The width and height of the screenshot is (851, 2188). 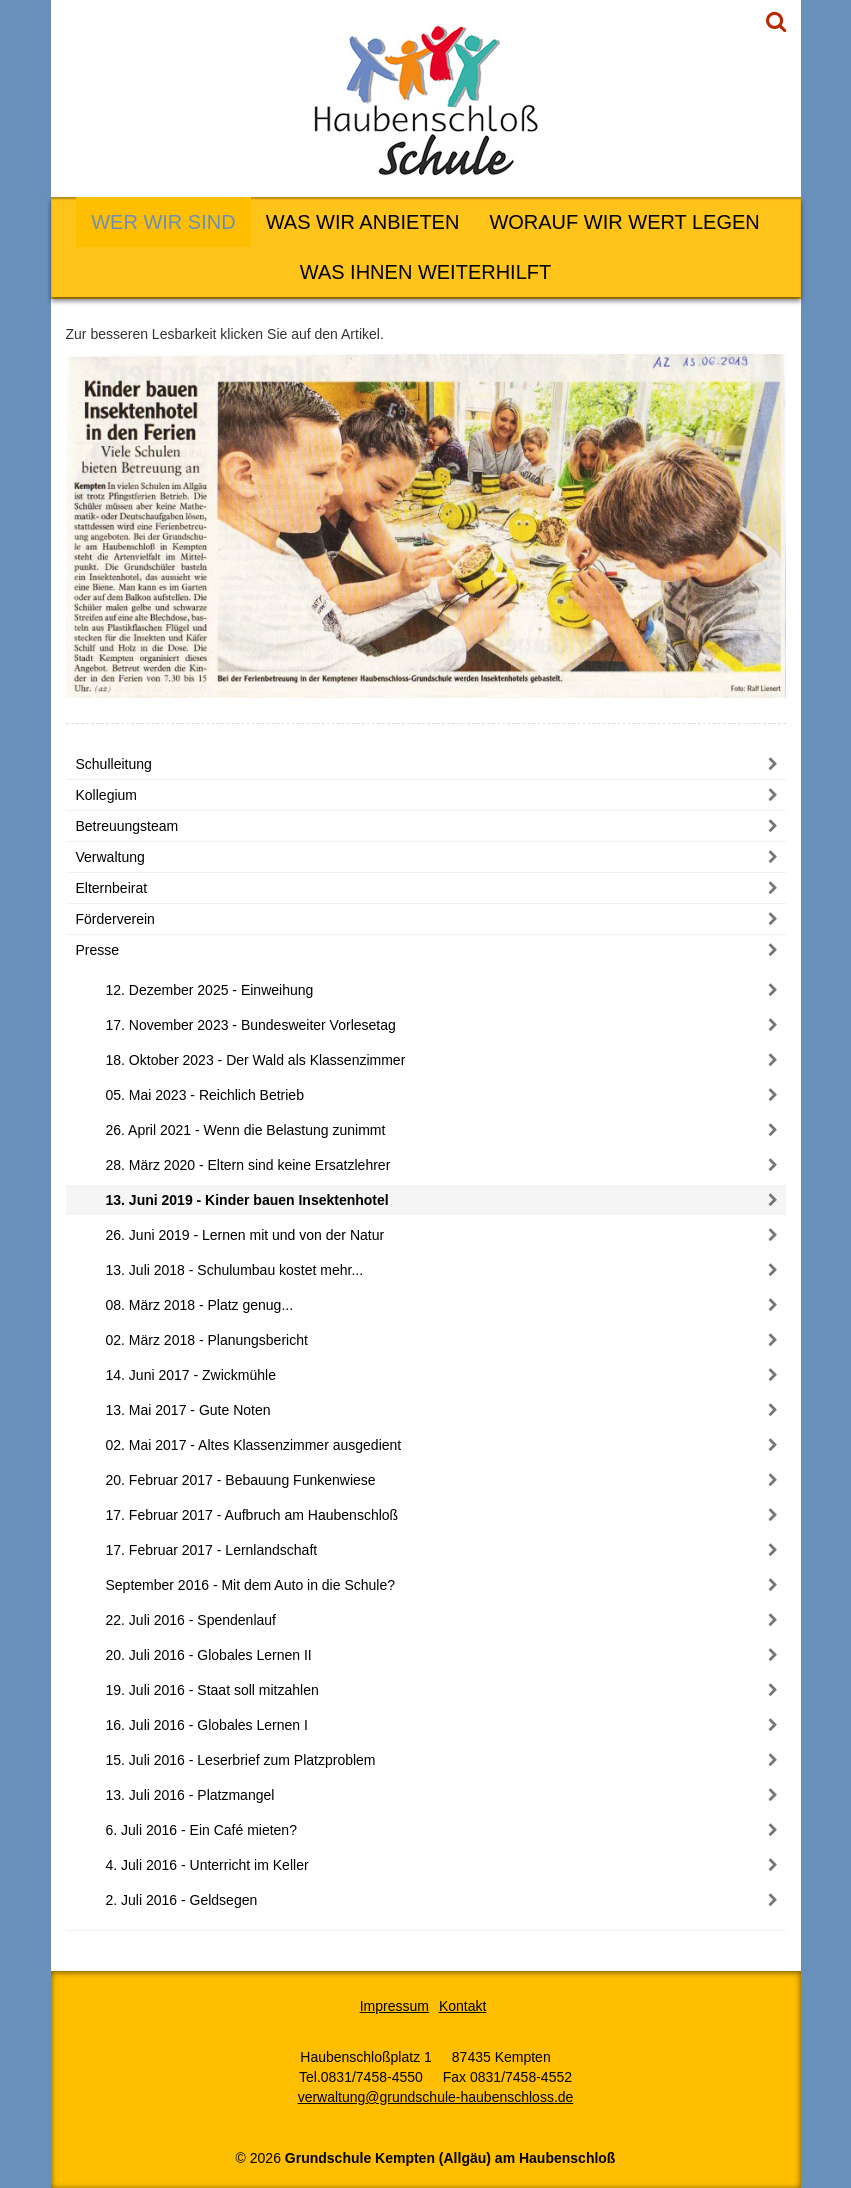 What do you see at coordinates (241, 1480) in the screenshot?
I see `20. Februar 2017 - Bebauung Funkenwiese` at bounding box center [241, 1480].